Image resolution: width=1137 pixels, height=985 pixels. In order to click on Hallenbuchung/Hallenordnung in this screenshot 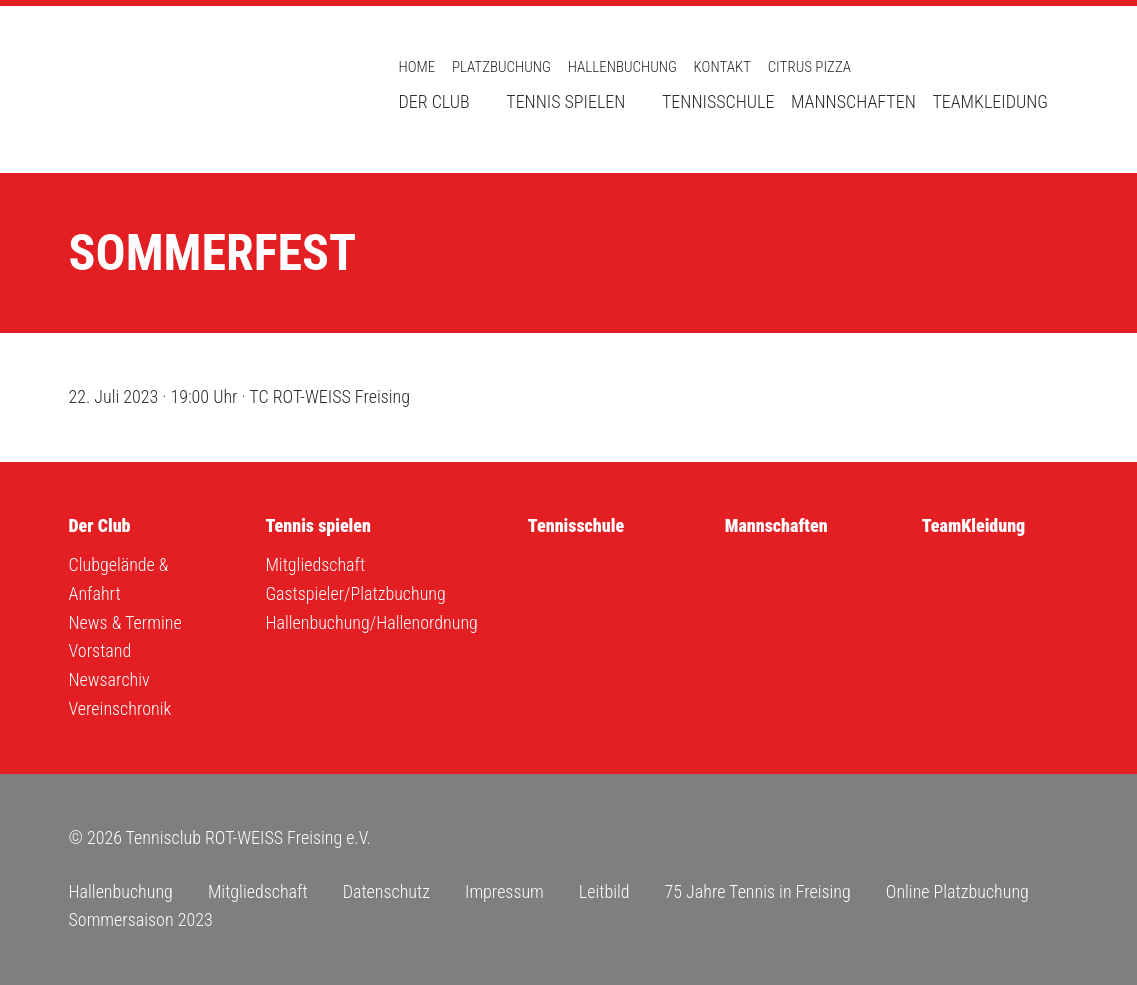, I will do `click(371, 622)`.